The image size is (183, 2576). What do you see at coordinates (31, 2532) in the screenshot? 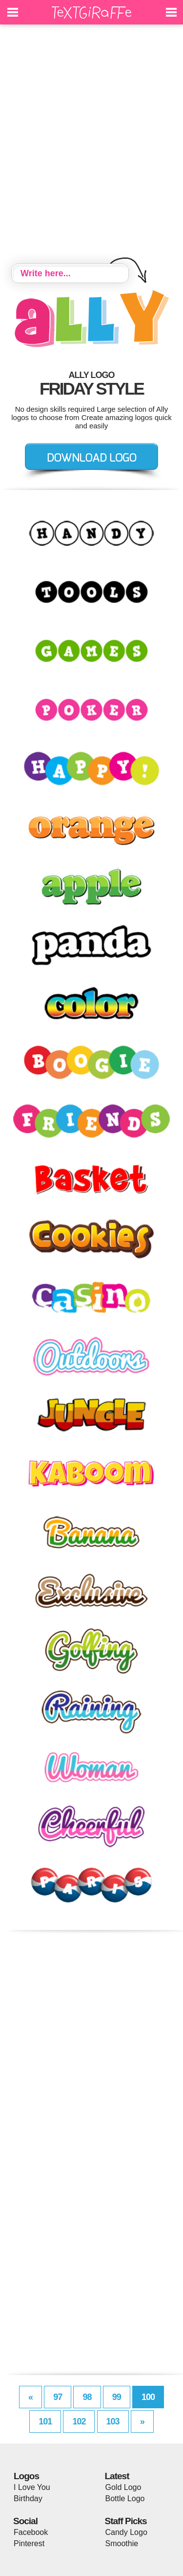
I see `Facebook` at bounding box center [31, 2532].